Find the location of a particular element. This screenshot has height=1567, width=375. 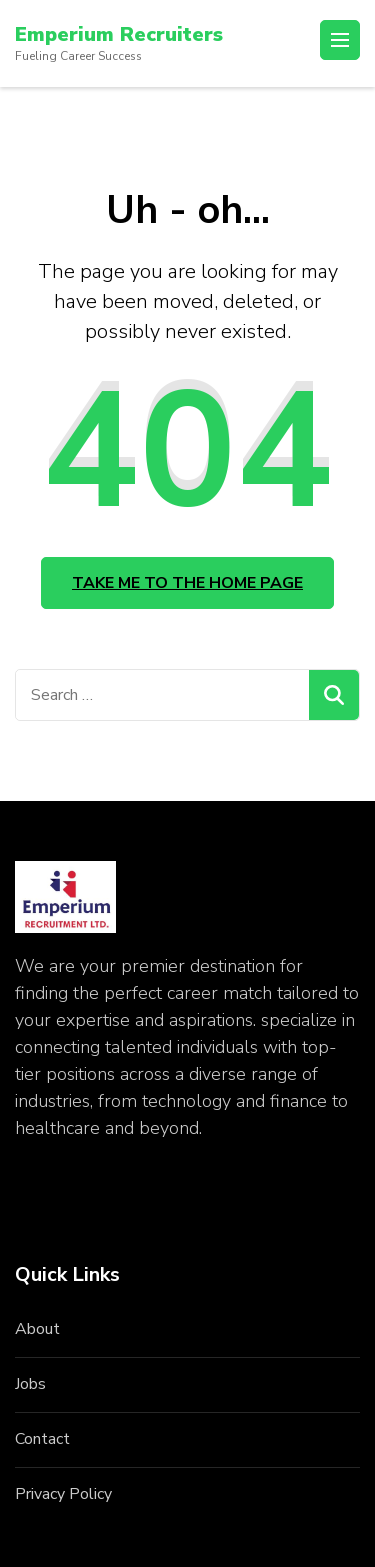

Jobs is located at coordinates (30, 1384).